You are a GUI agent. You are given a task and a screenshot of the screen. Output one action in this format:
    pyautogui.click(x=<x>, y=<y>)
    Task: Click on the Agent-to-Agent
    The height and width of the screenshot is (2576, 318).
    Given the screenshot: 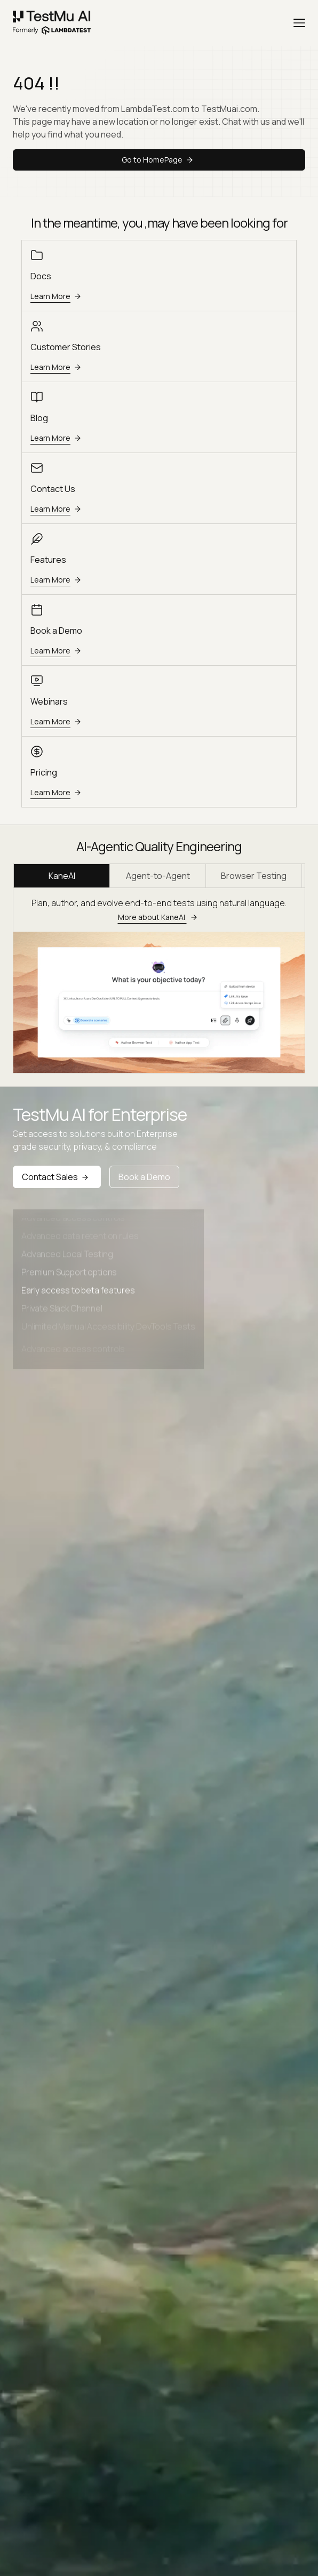 What is the action you would take?
    pyautogui.click(x=158, y=876)
    